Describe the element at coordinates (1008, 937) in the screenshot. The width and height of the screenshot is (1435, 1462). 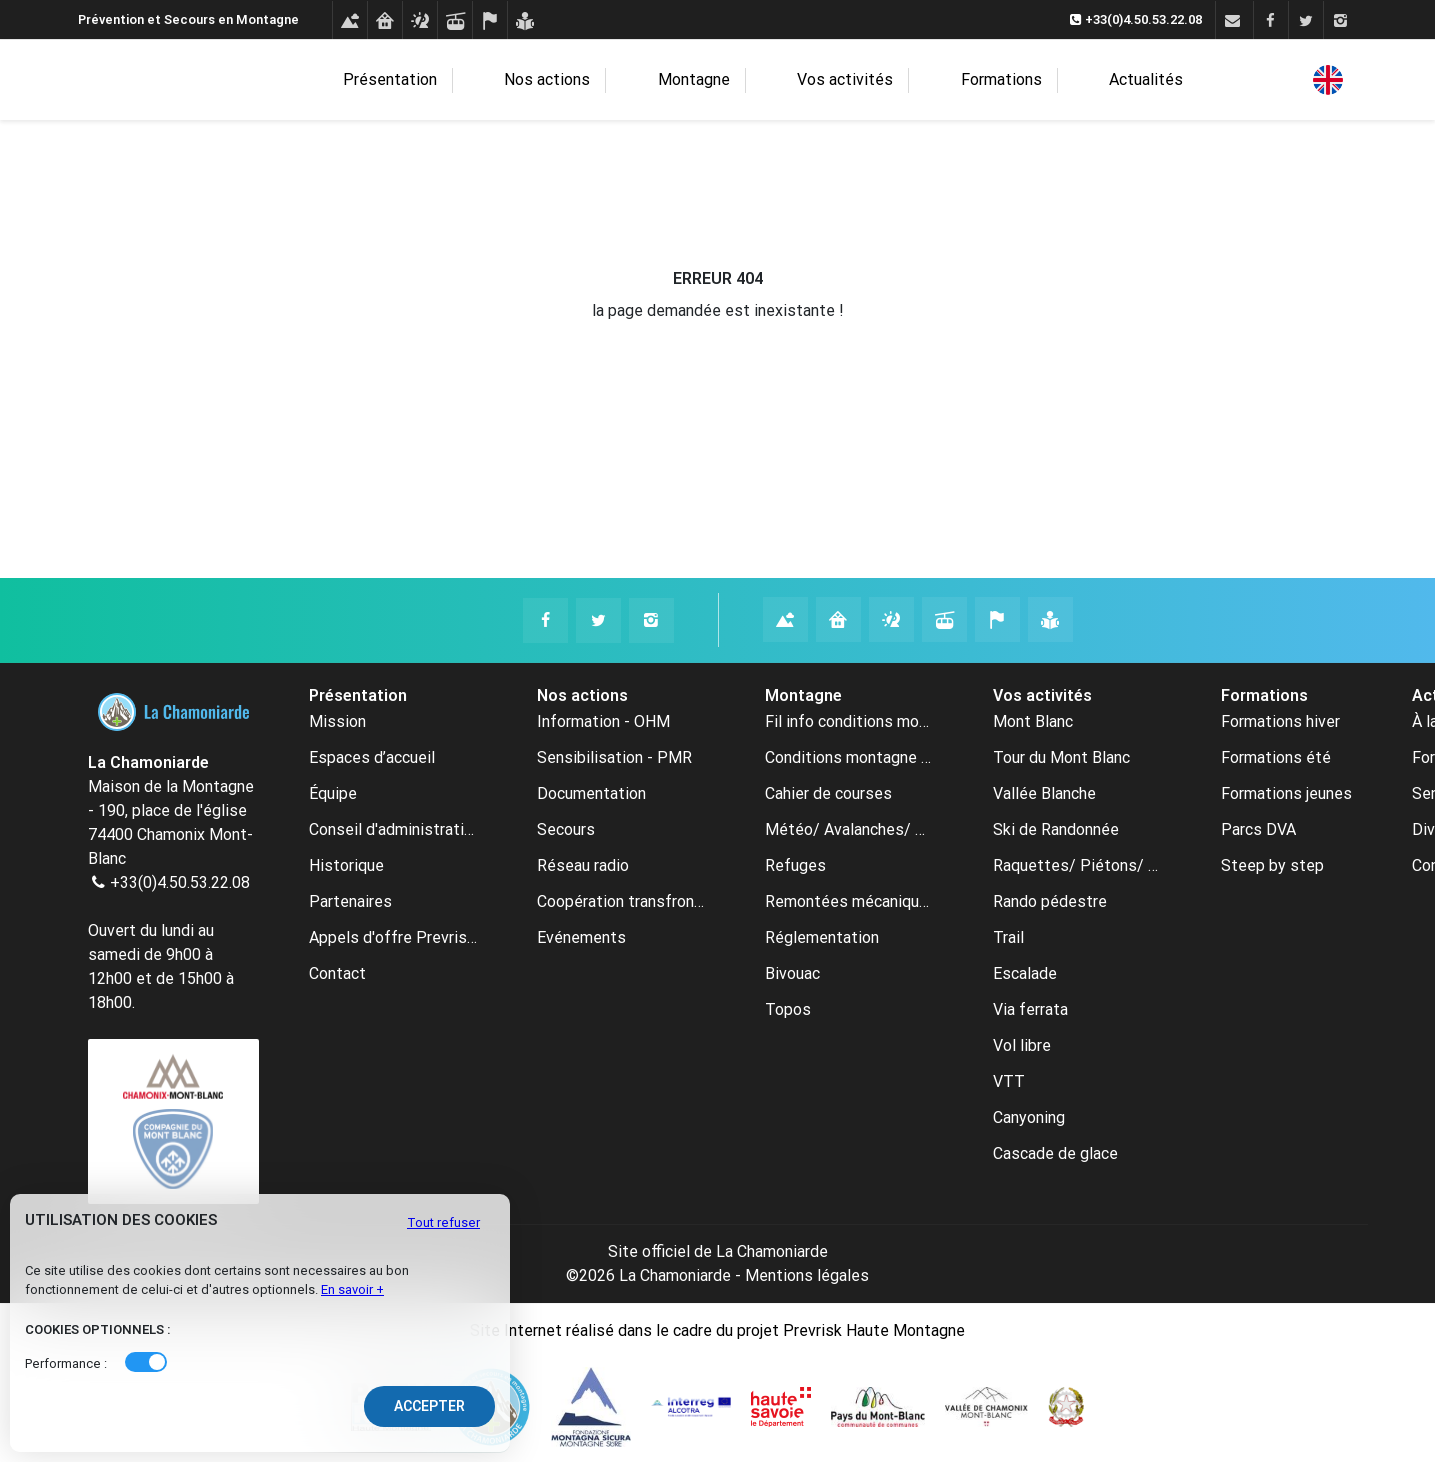
I see `Trail` at that location.